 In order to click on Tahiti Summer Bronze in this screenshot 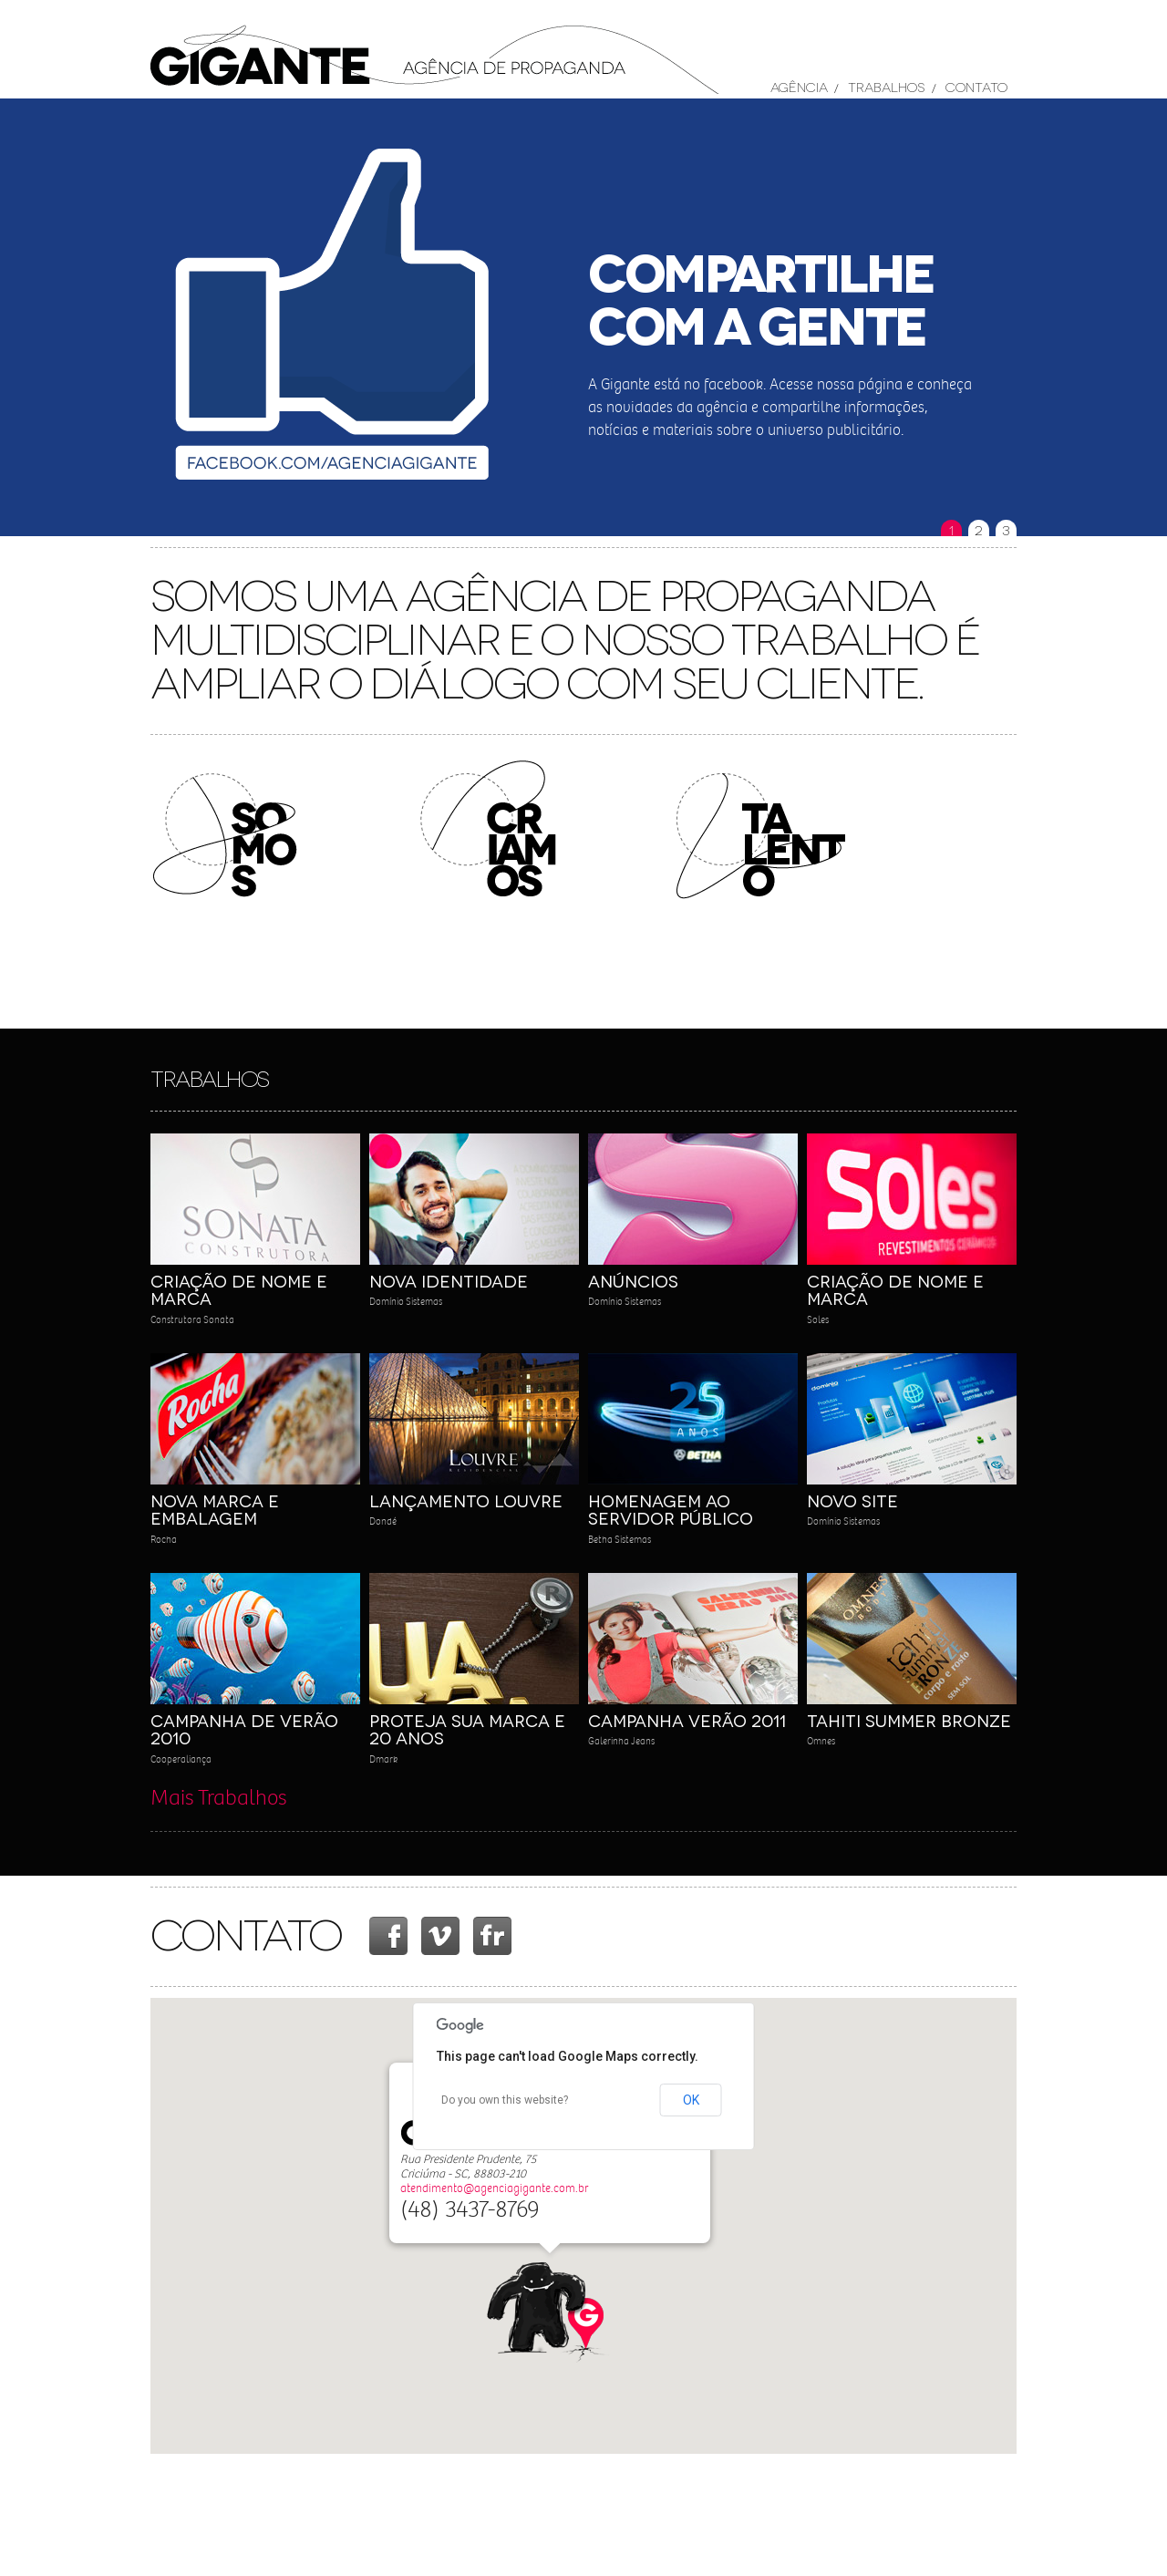, I will do `click(909, 1720)`.